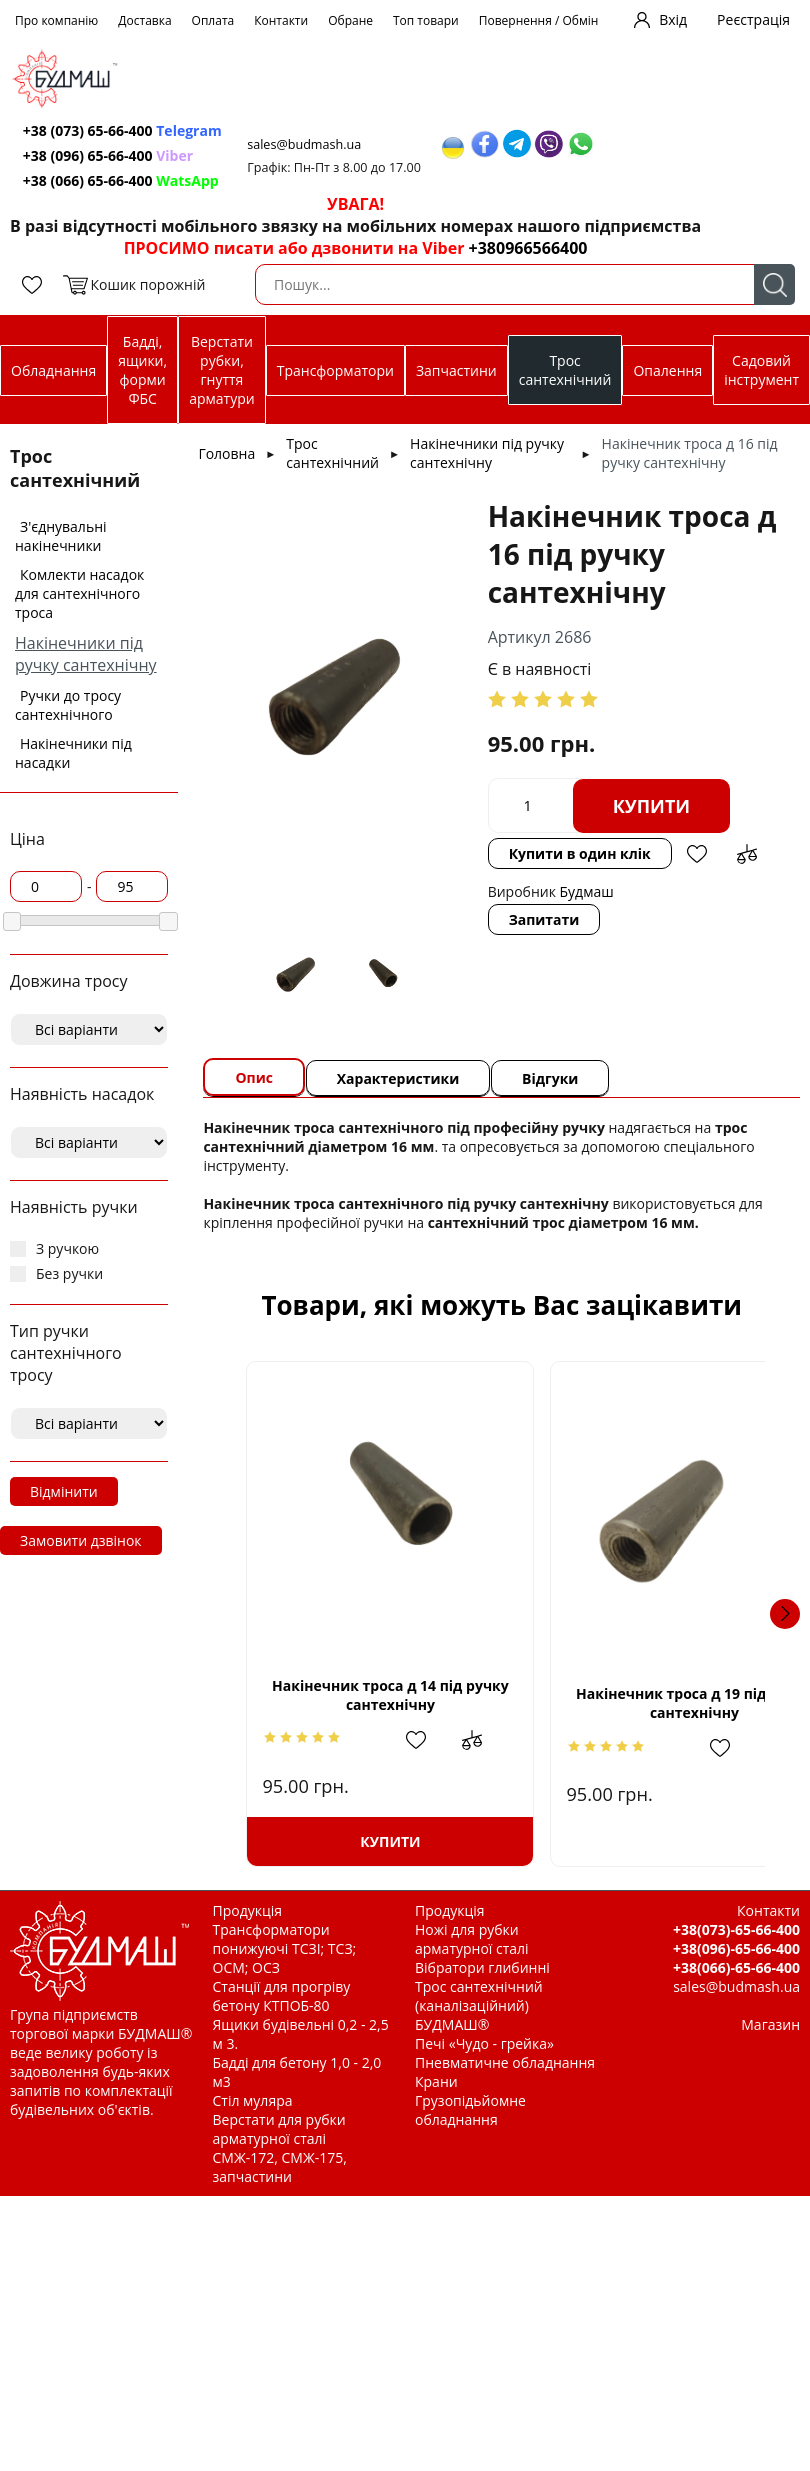  What do you see at coordinates (53, 370) in the screenshot?
I see `Обладнання` at bounding box center [53, 370].